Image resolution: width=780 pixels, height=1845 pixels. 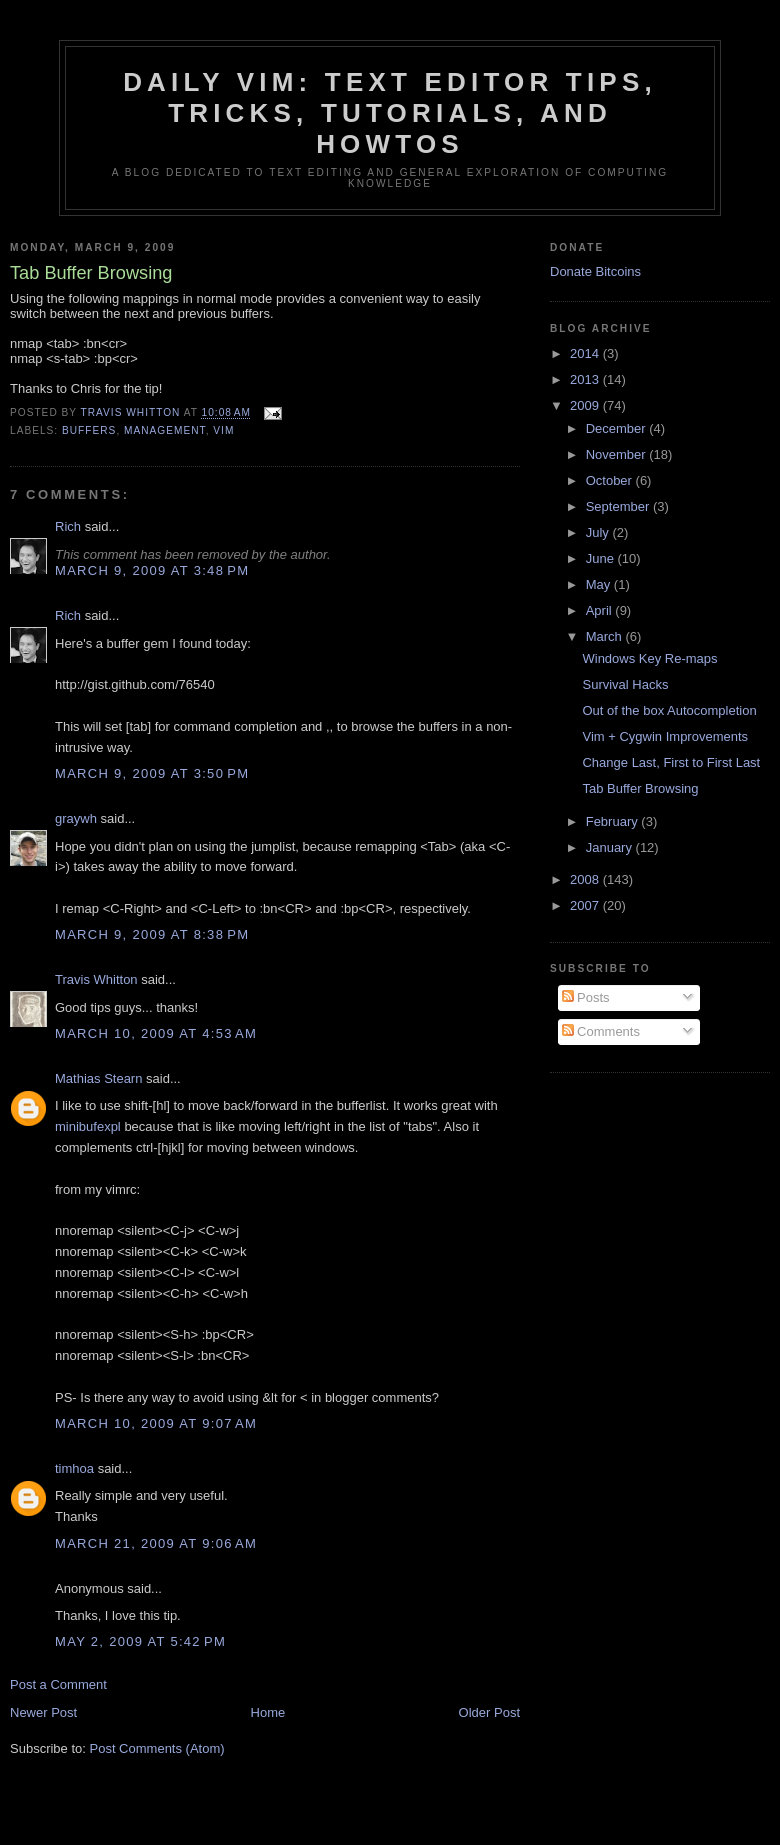 I want to click on 2013, so click(x=586, y=379).